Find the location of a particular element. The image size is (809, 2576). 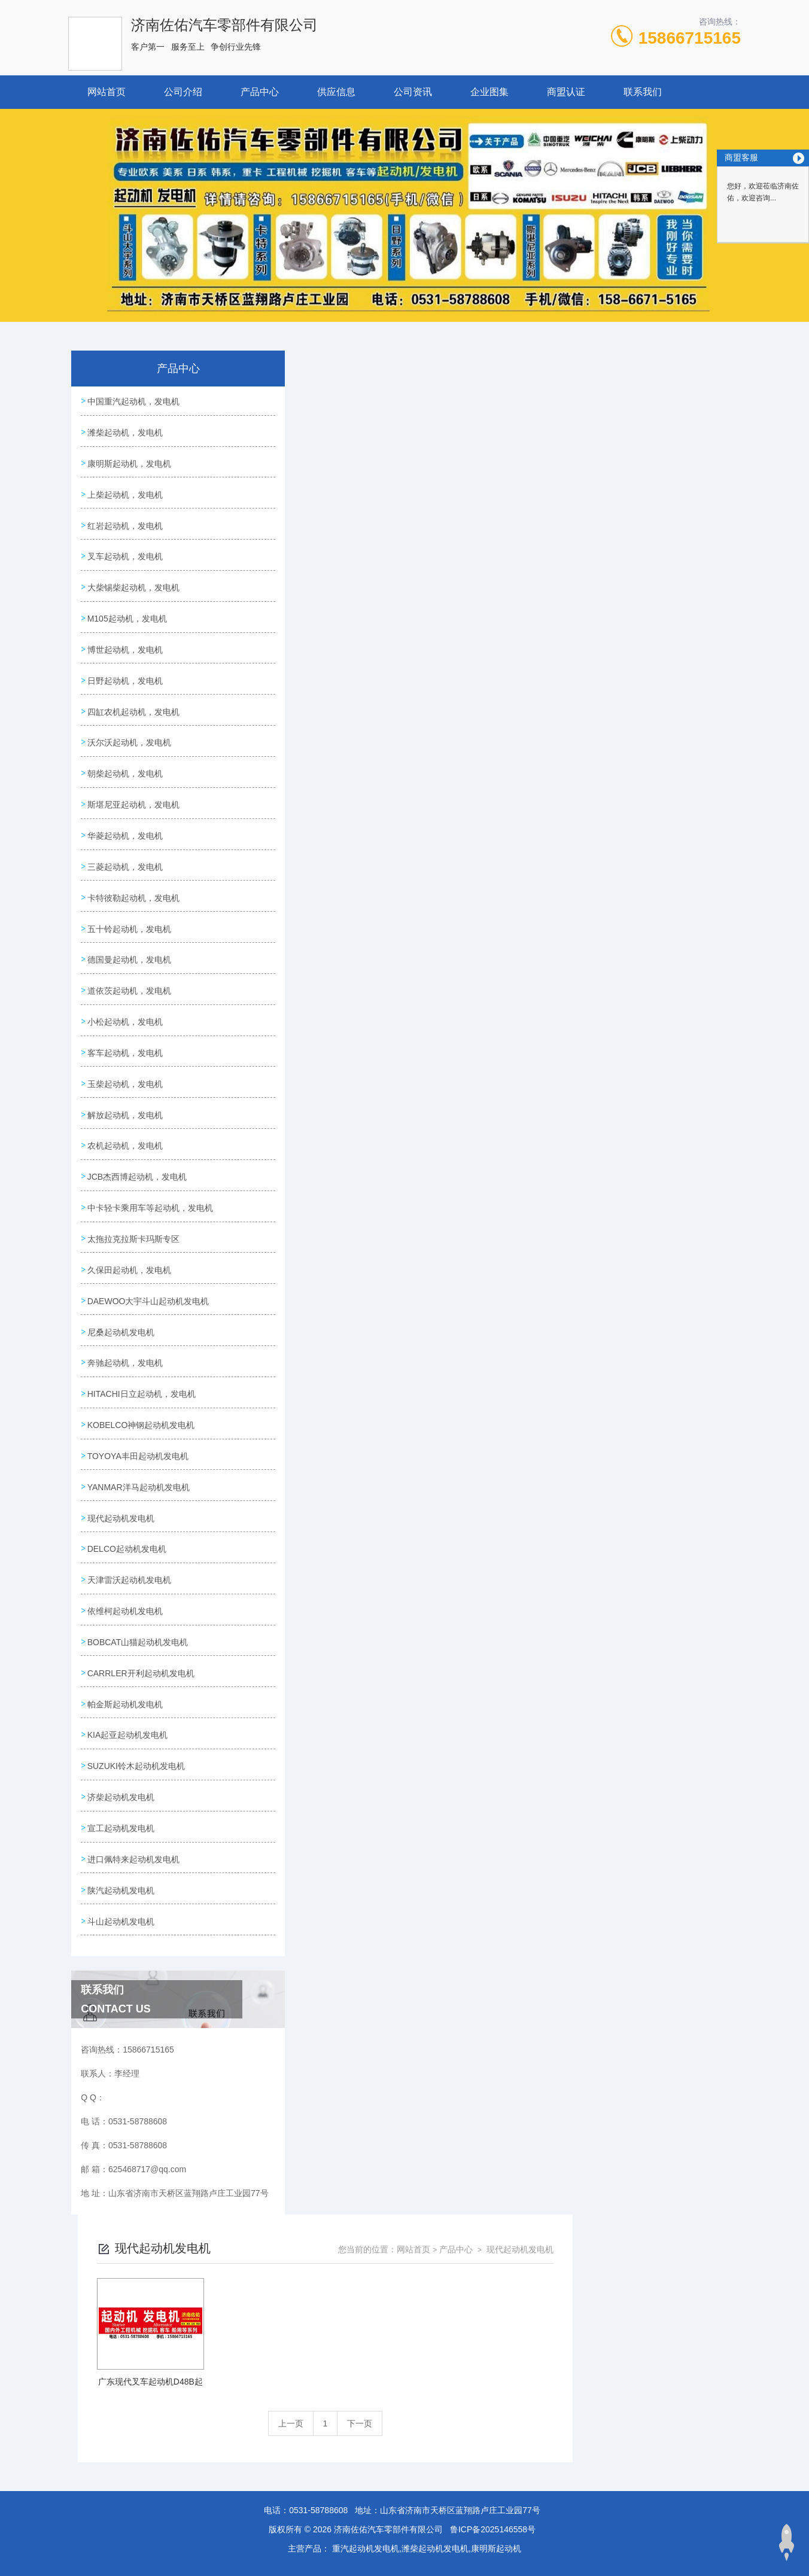

YANMAR洋马起动机发电机 is located at coordinates (141, 1611).